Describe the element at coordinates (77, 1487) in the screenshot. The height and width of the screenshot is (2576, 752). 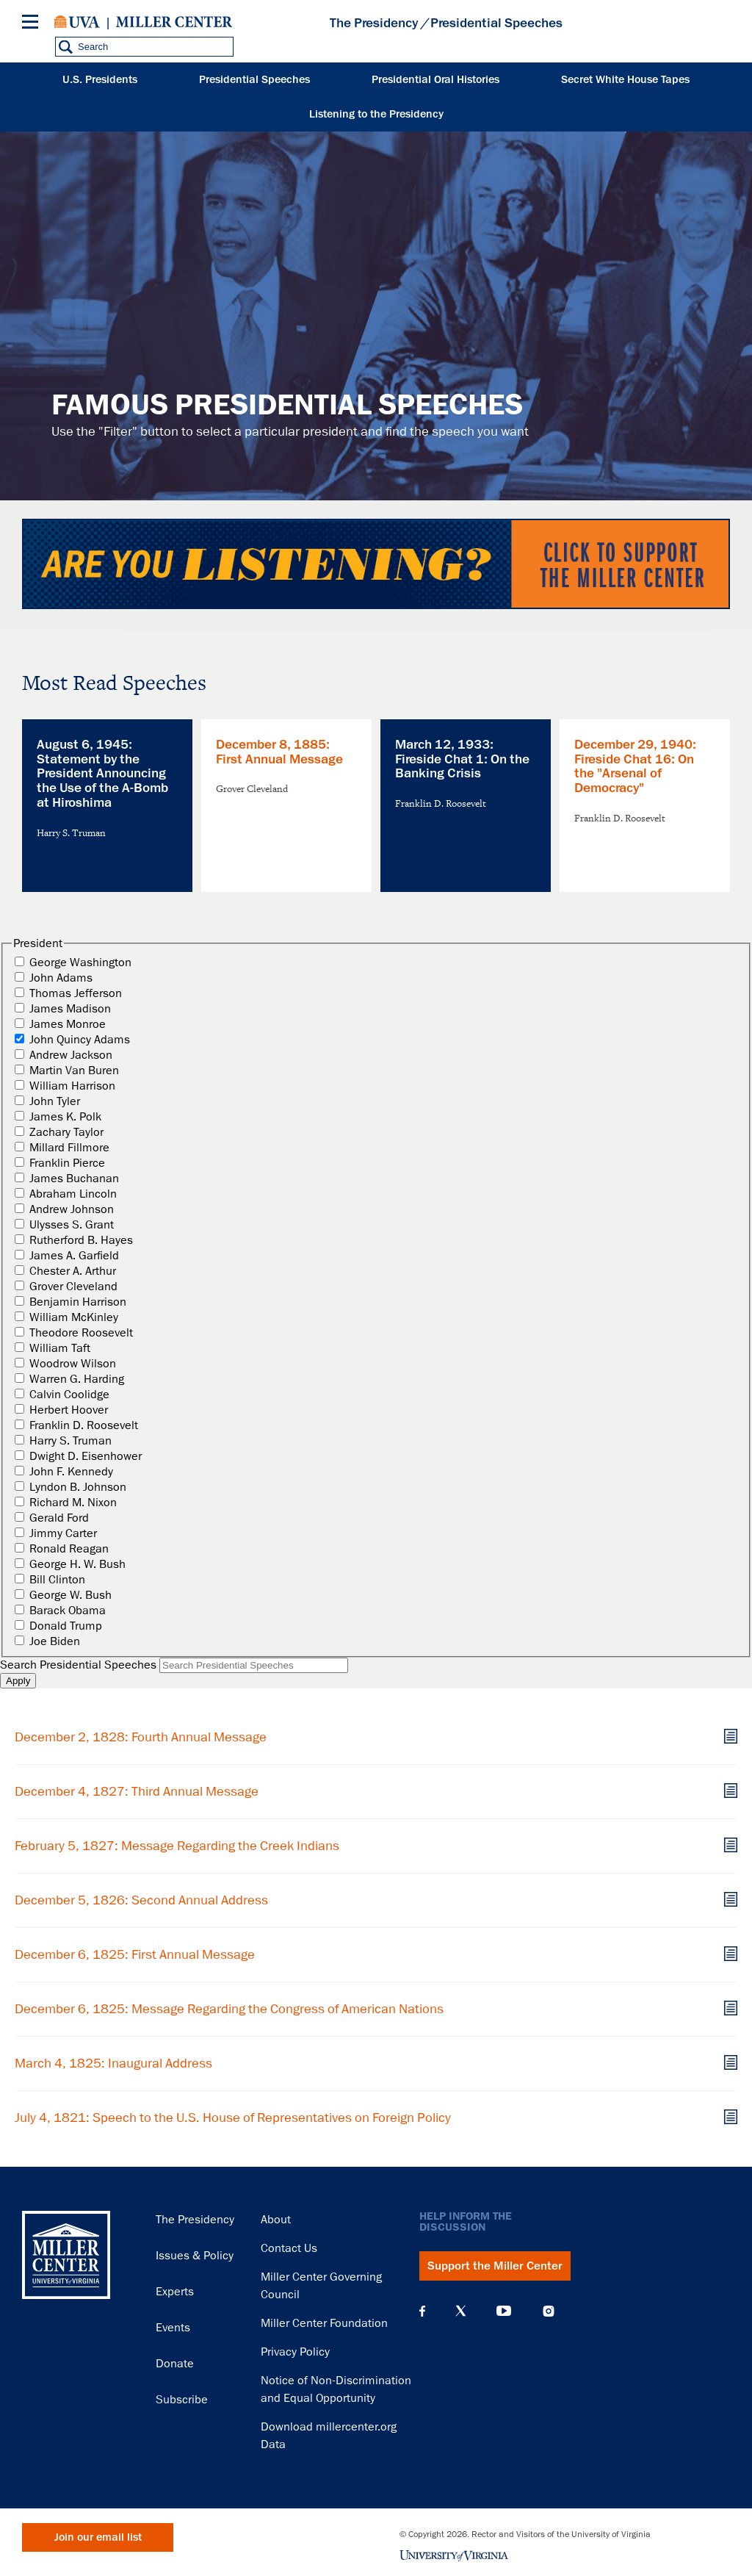
I see `Lyndon B. Johnson` at that location.